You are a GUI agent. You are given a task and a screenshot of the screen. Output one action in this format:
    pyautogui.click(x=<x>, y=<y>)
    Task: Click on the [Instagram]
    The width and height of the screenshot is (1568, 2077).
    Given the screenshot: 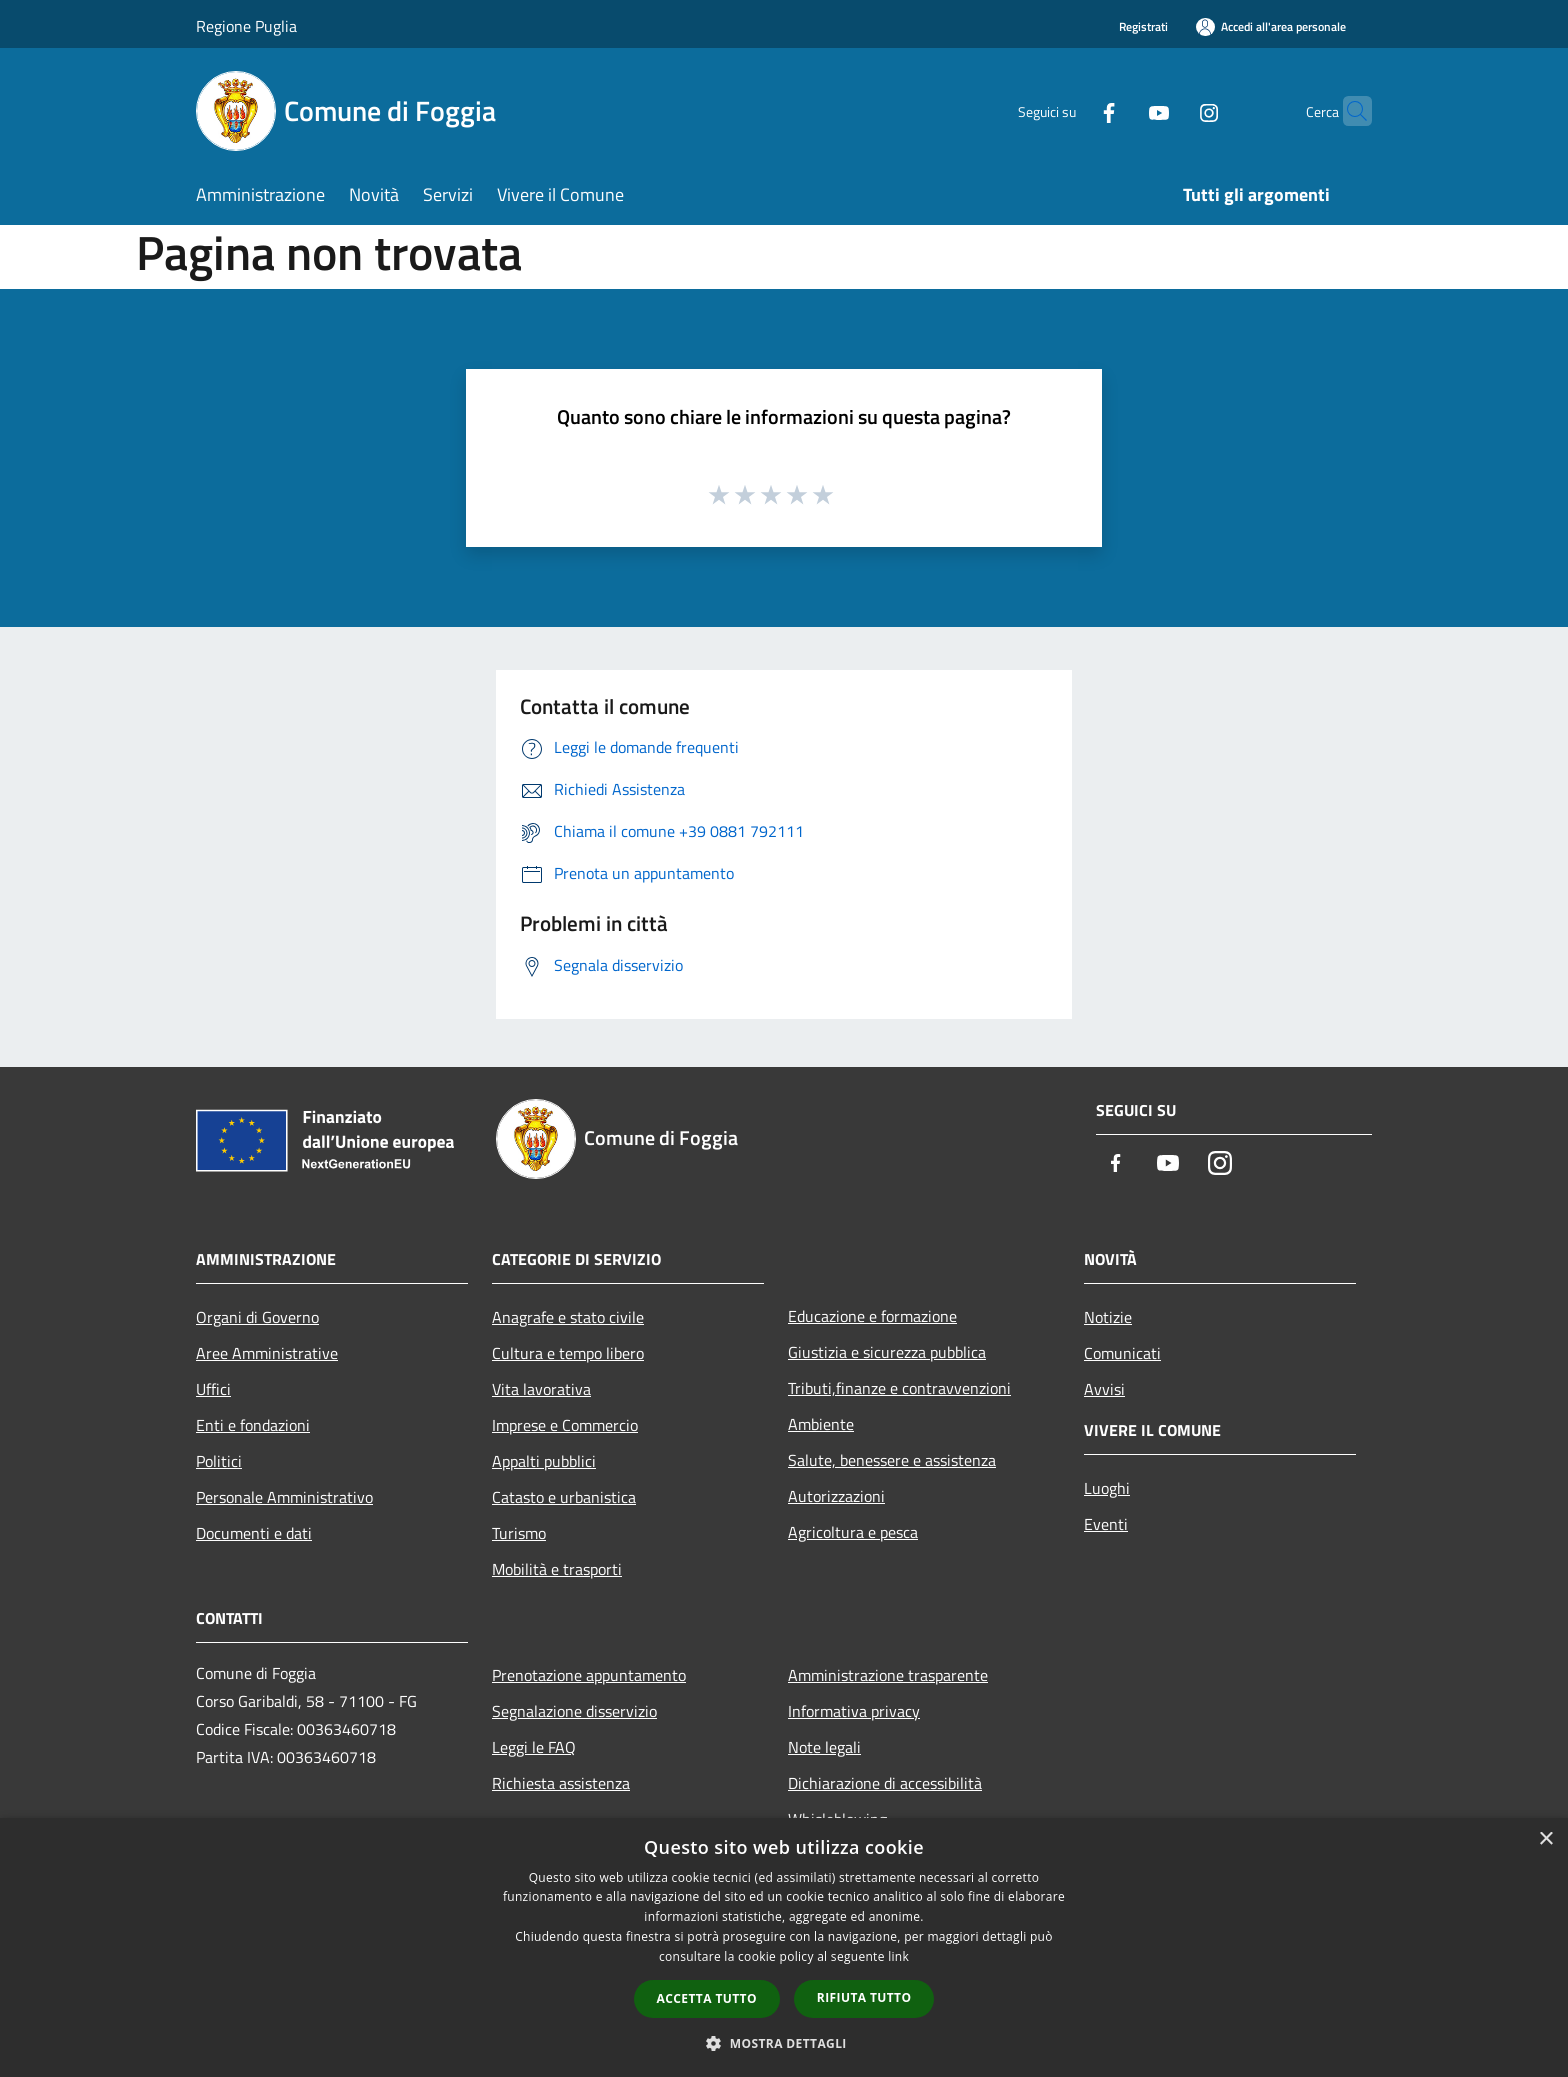 What is the action you would take?
    pyautogui.click(x=1170, y=110)
    